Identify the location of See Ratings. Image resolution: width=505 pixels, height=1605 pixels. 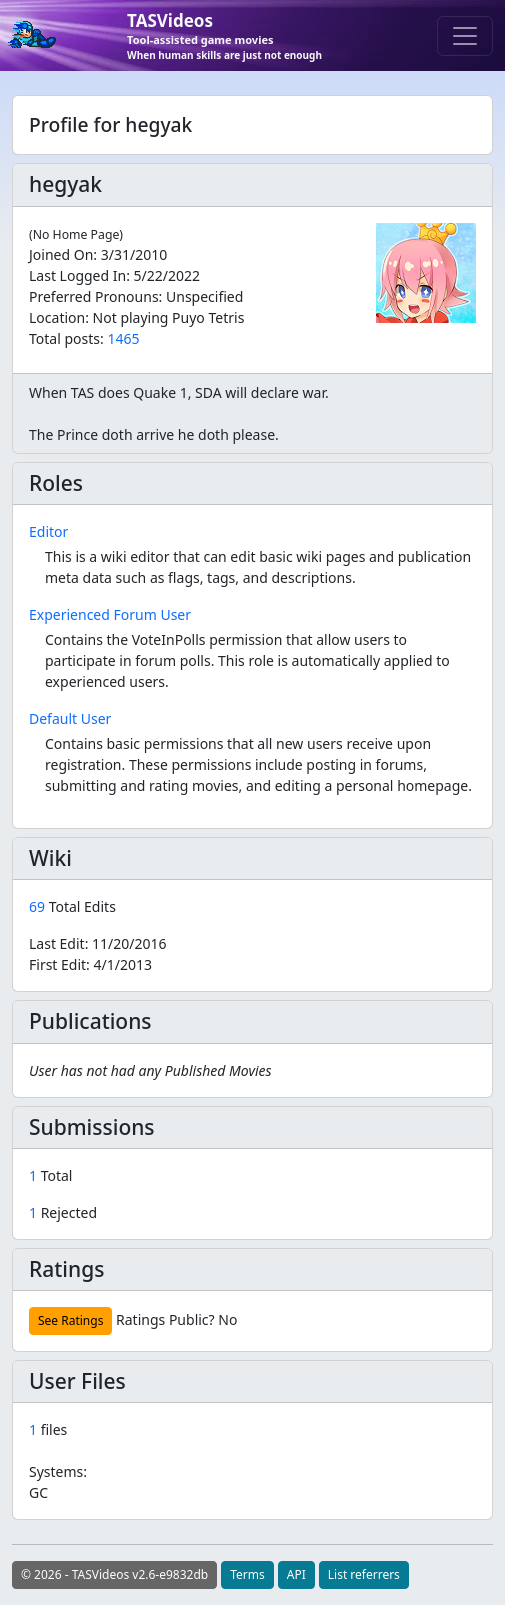
(70, 1320).